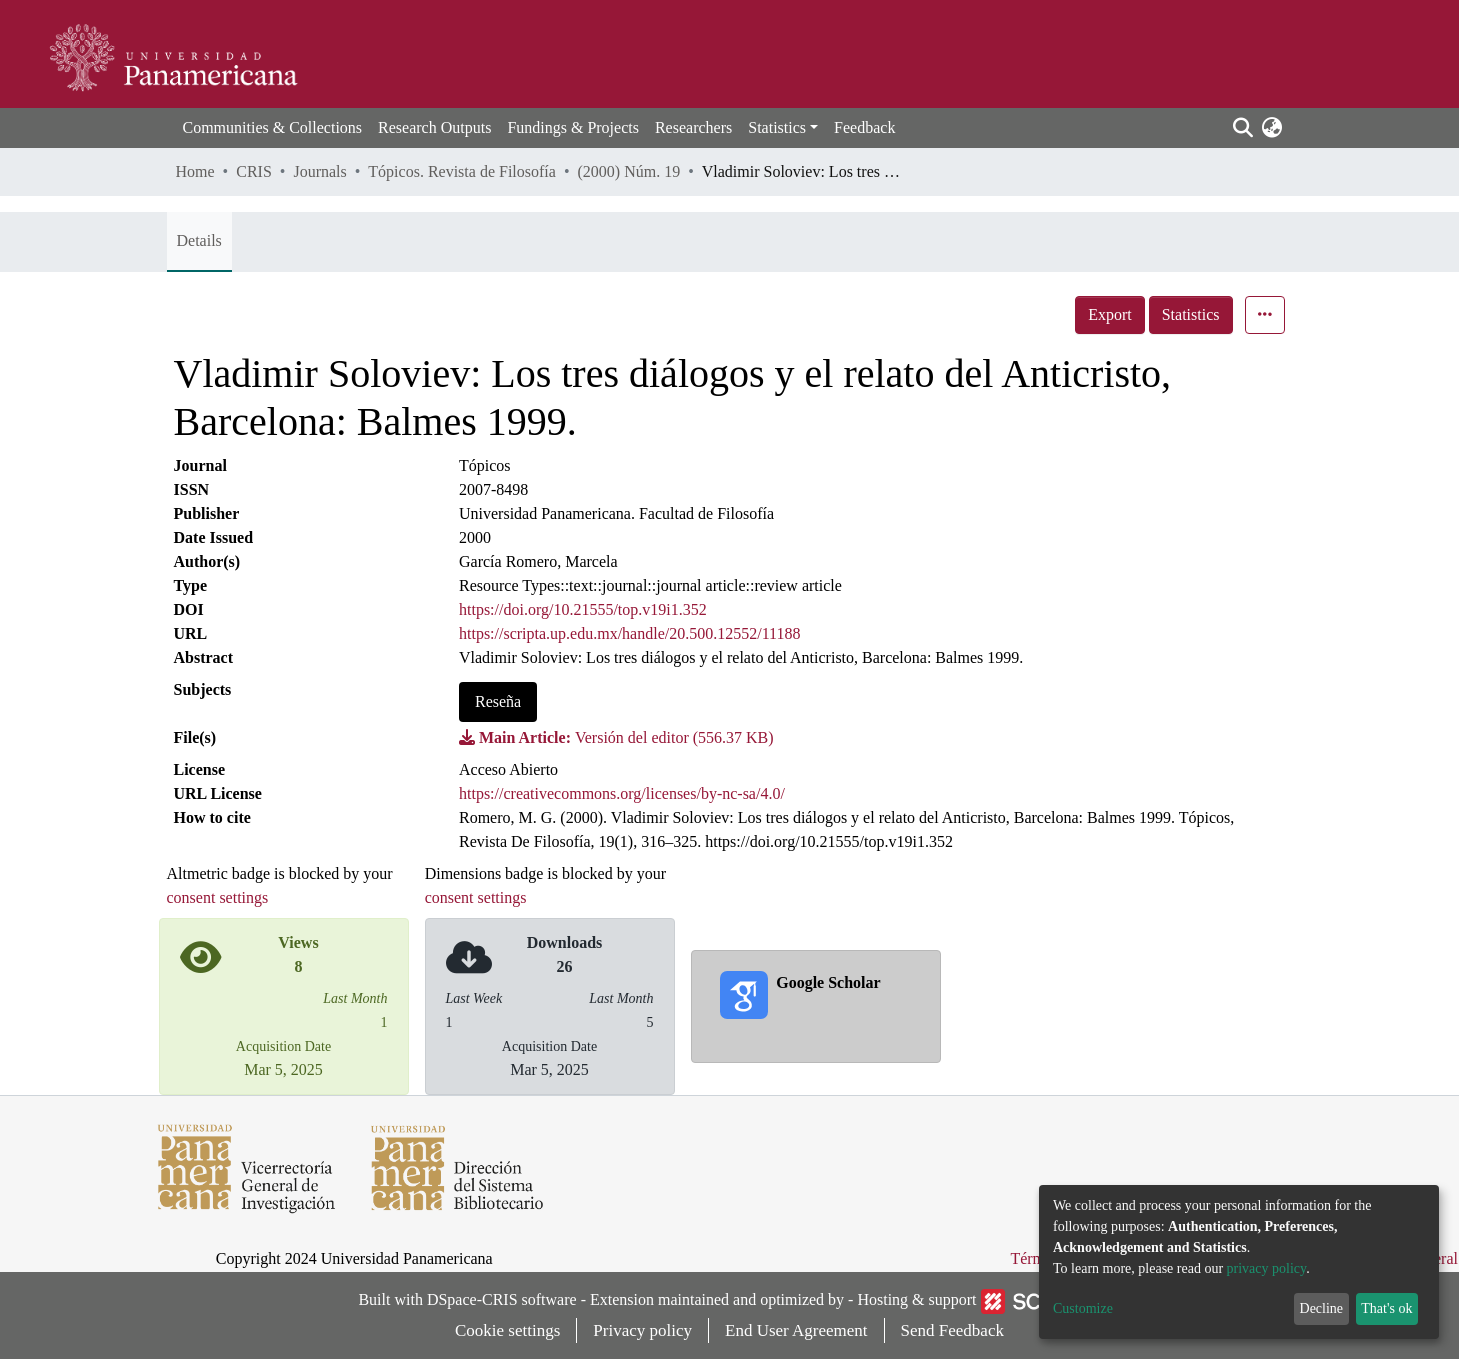 This screenshot has height=1359, width=1459. Describe the element at coordinates (218, 897) in the screenshot. I see `consent settings [button]` at that location.